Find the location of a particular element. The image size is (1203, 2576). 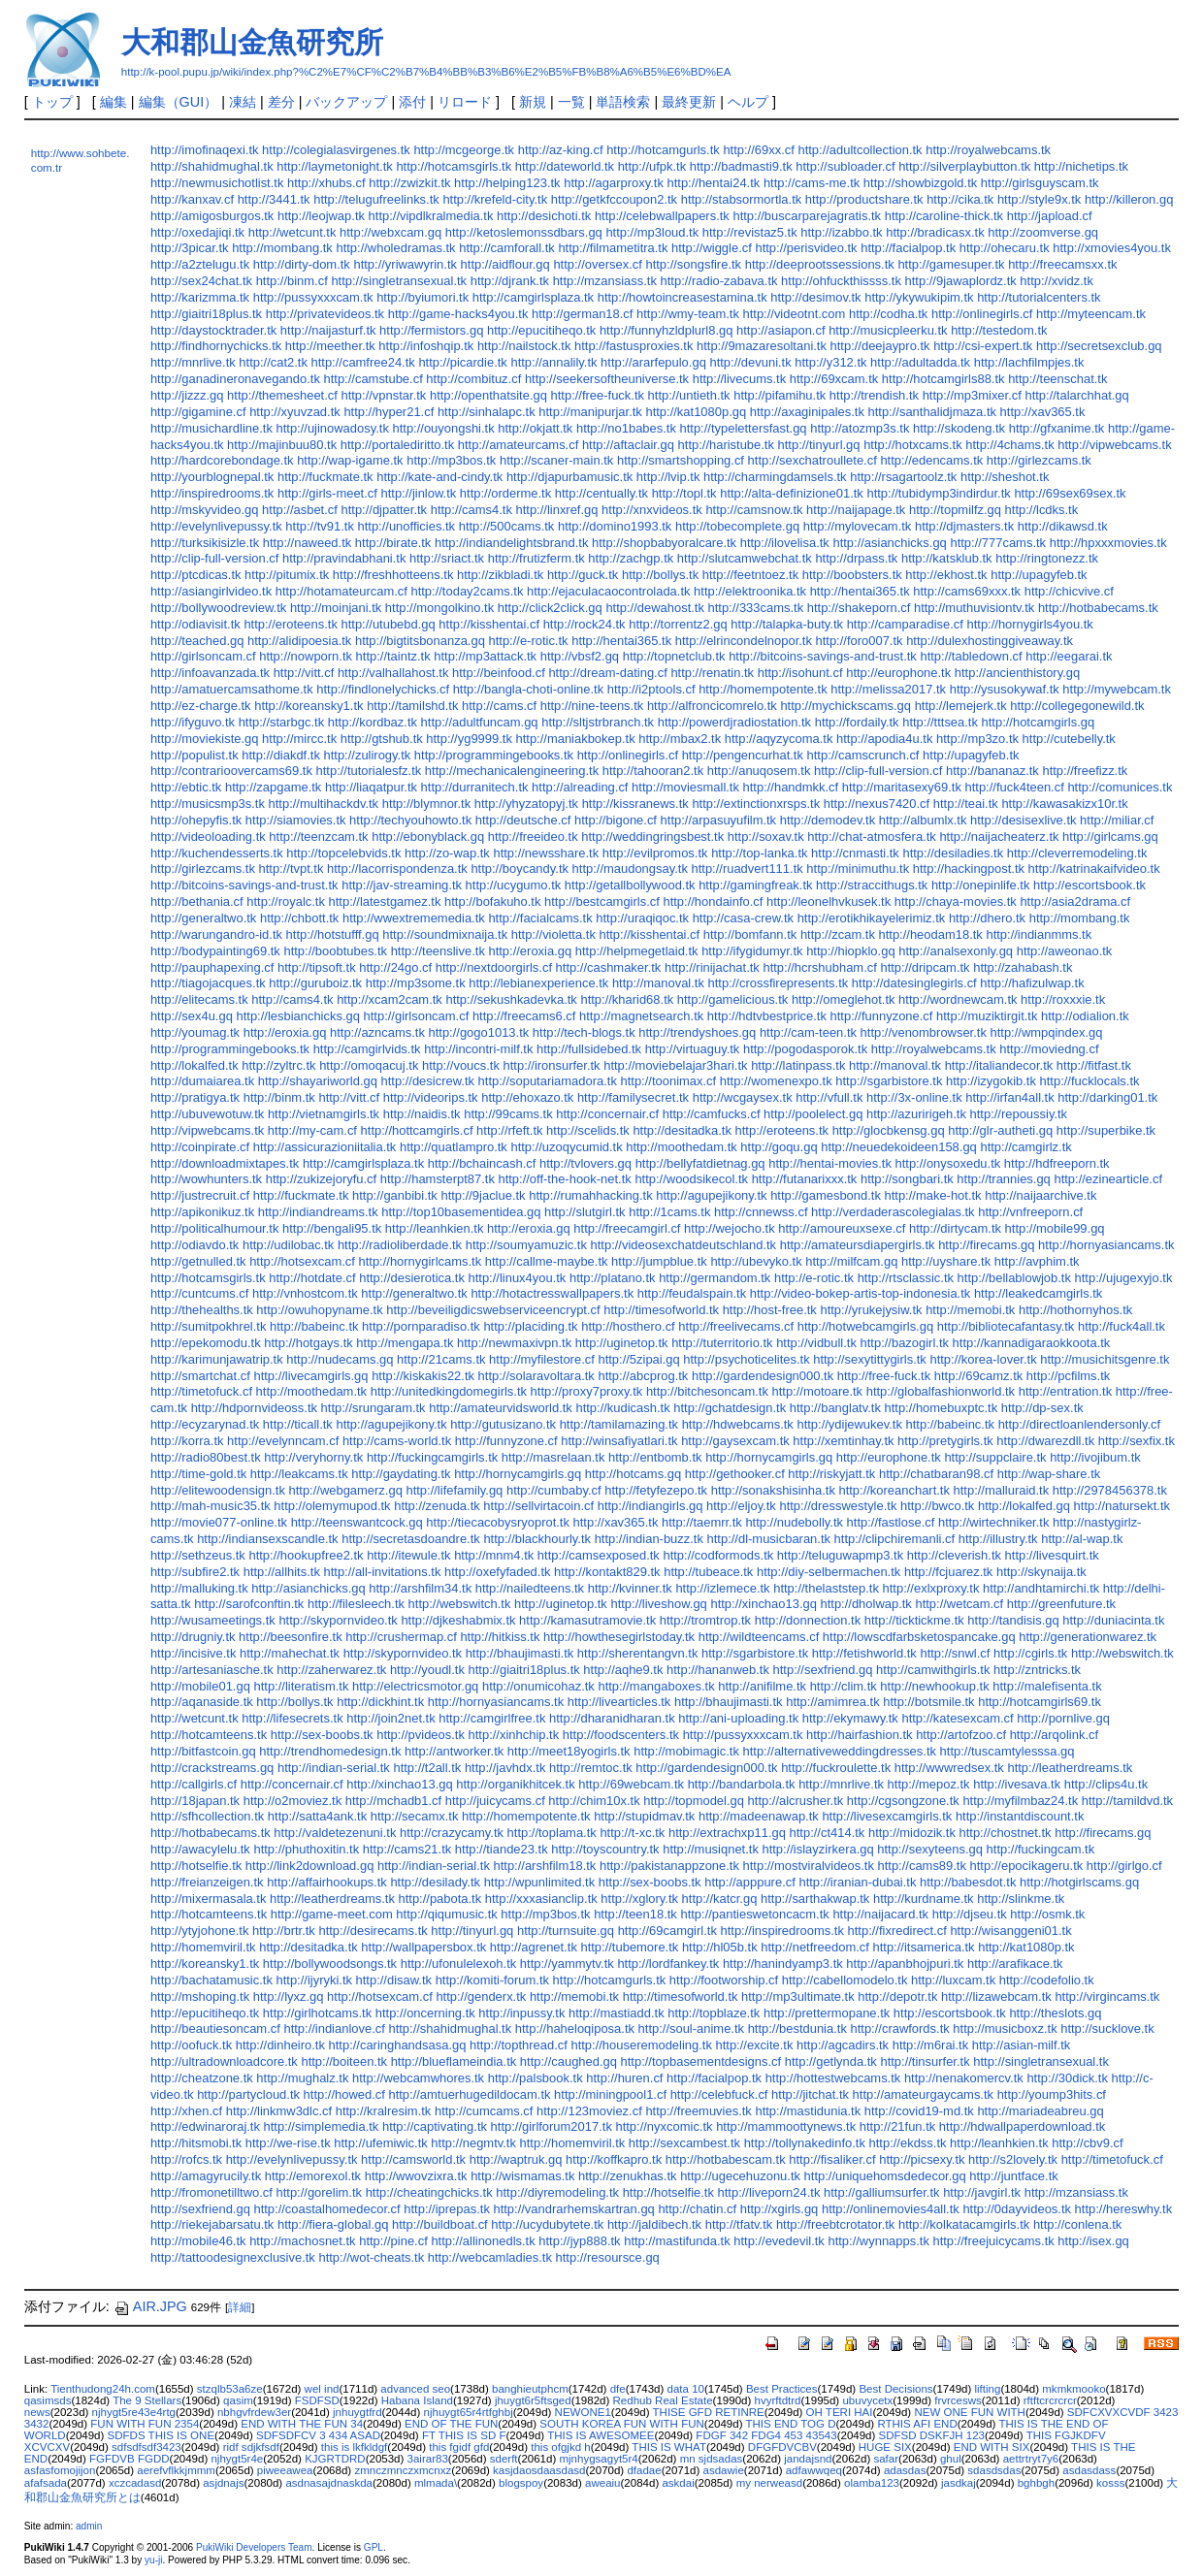

http://magnetsearch.tk is located at coordinates (641, 1016).